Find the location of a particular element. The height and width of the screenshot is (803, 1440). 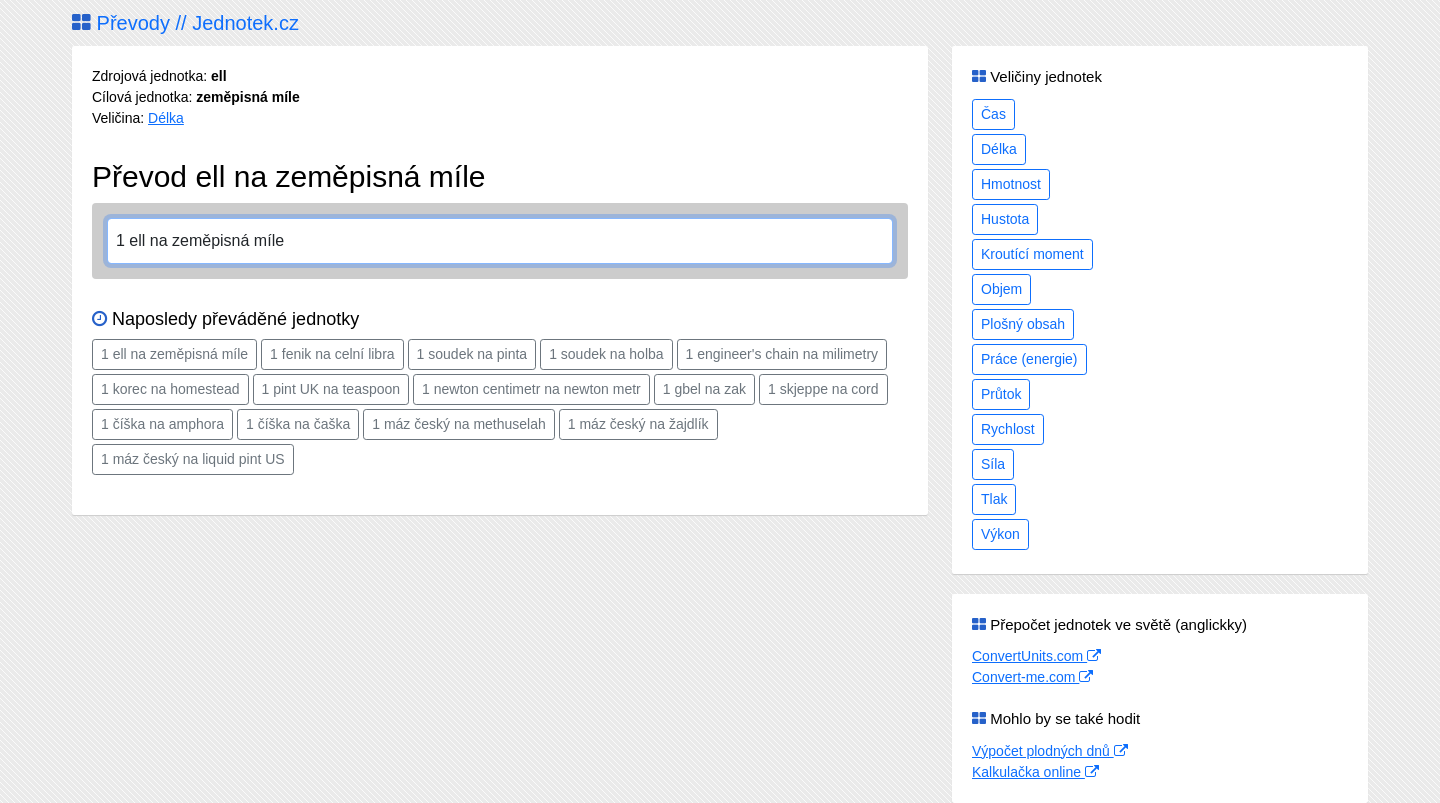

1 máz český na methuselah is located at coordinates (459, 424).